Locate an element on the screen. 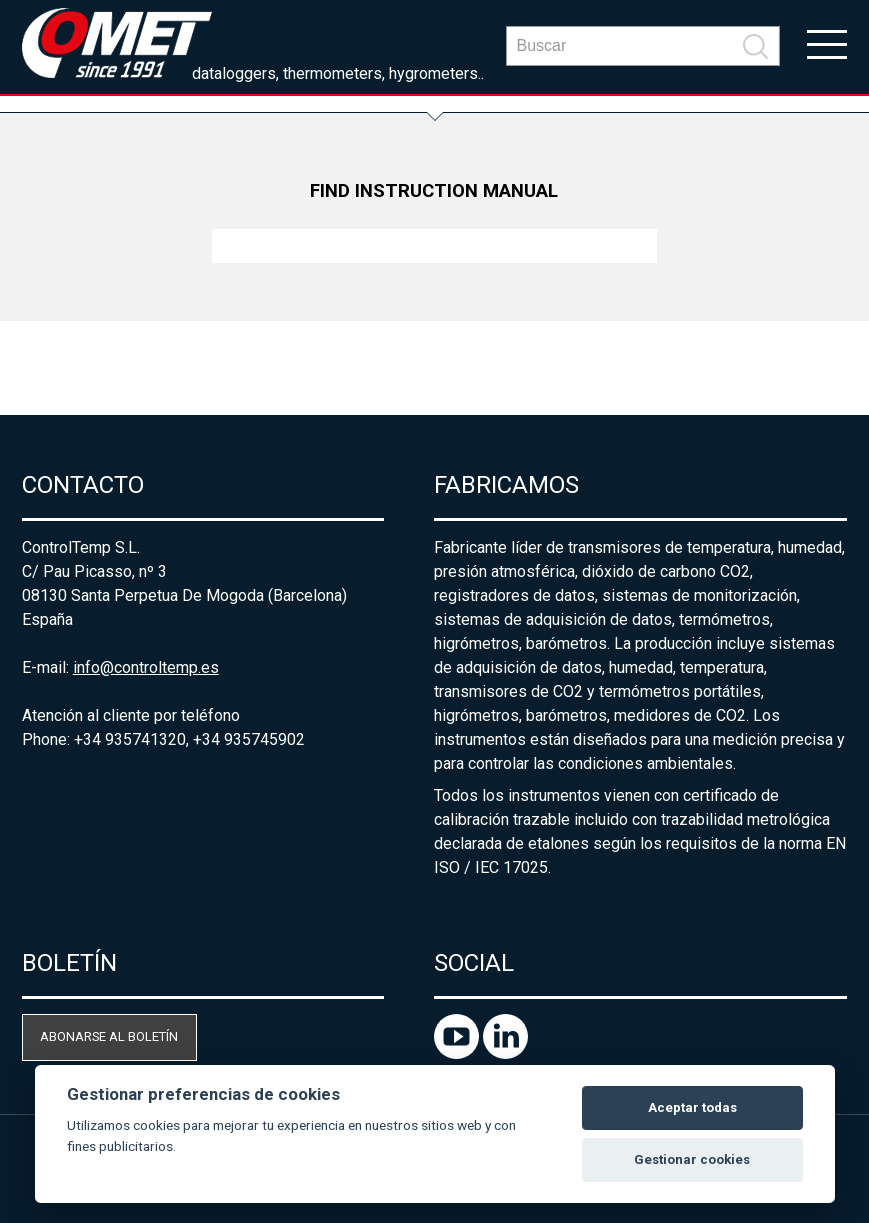  info@controltemp.es is located at coordinates (146, 667).